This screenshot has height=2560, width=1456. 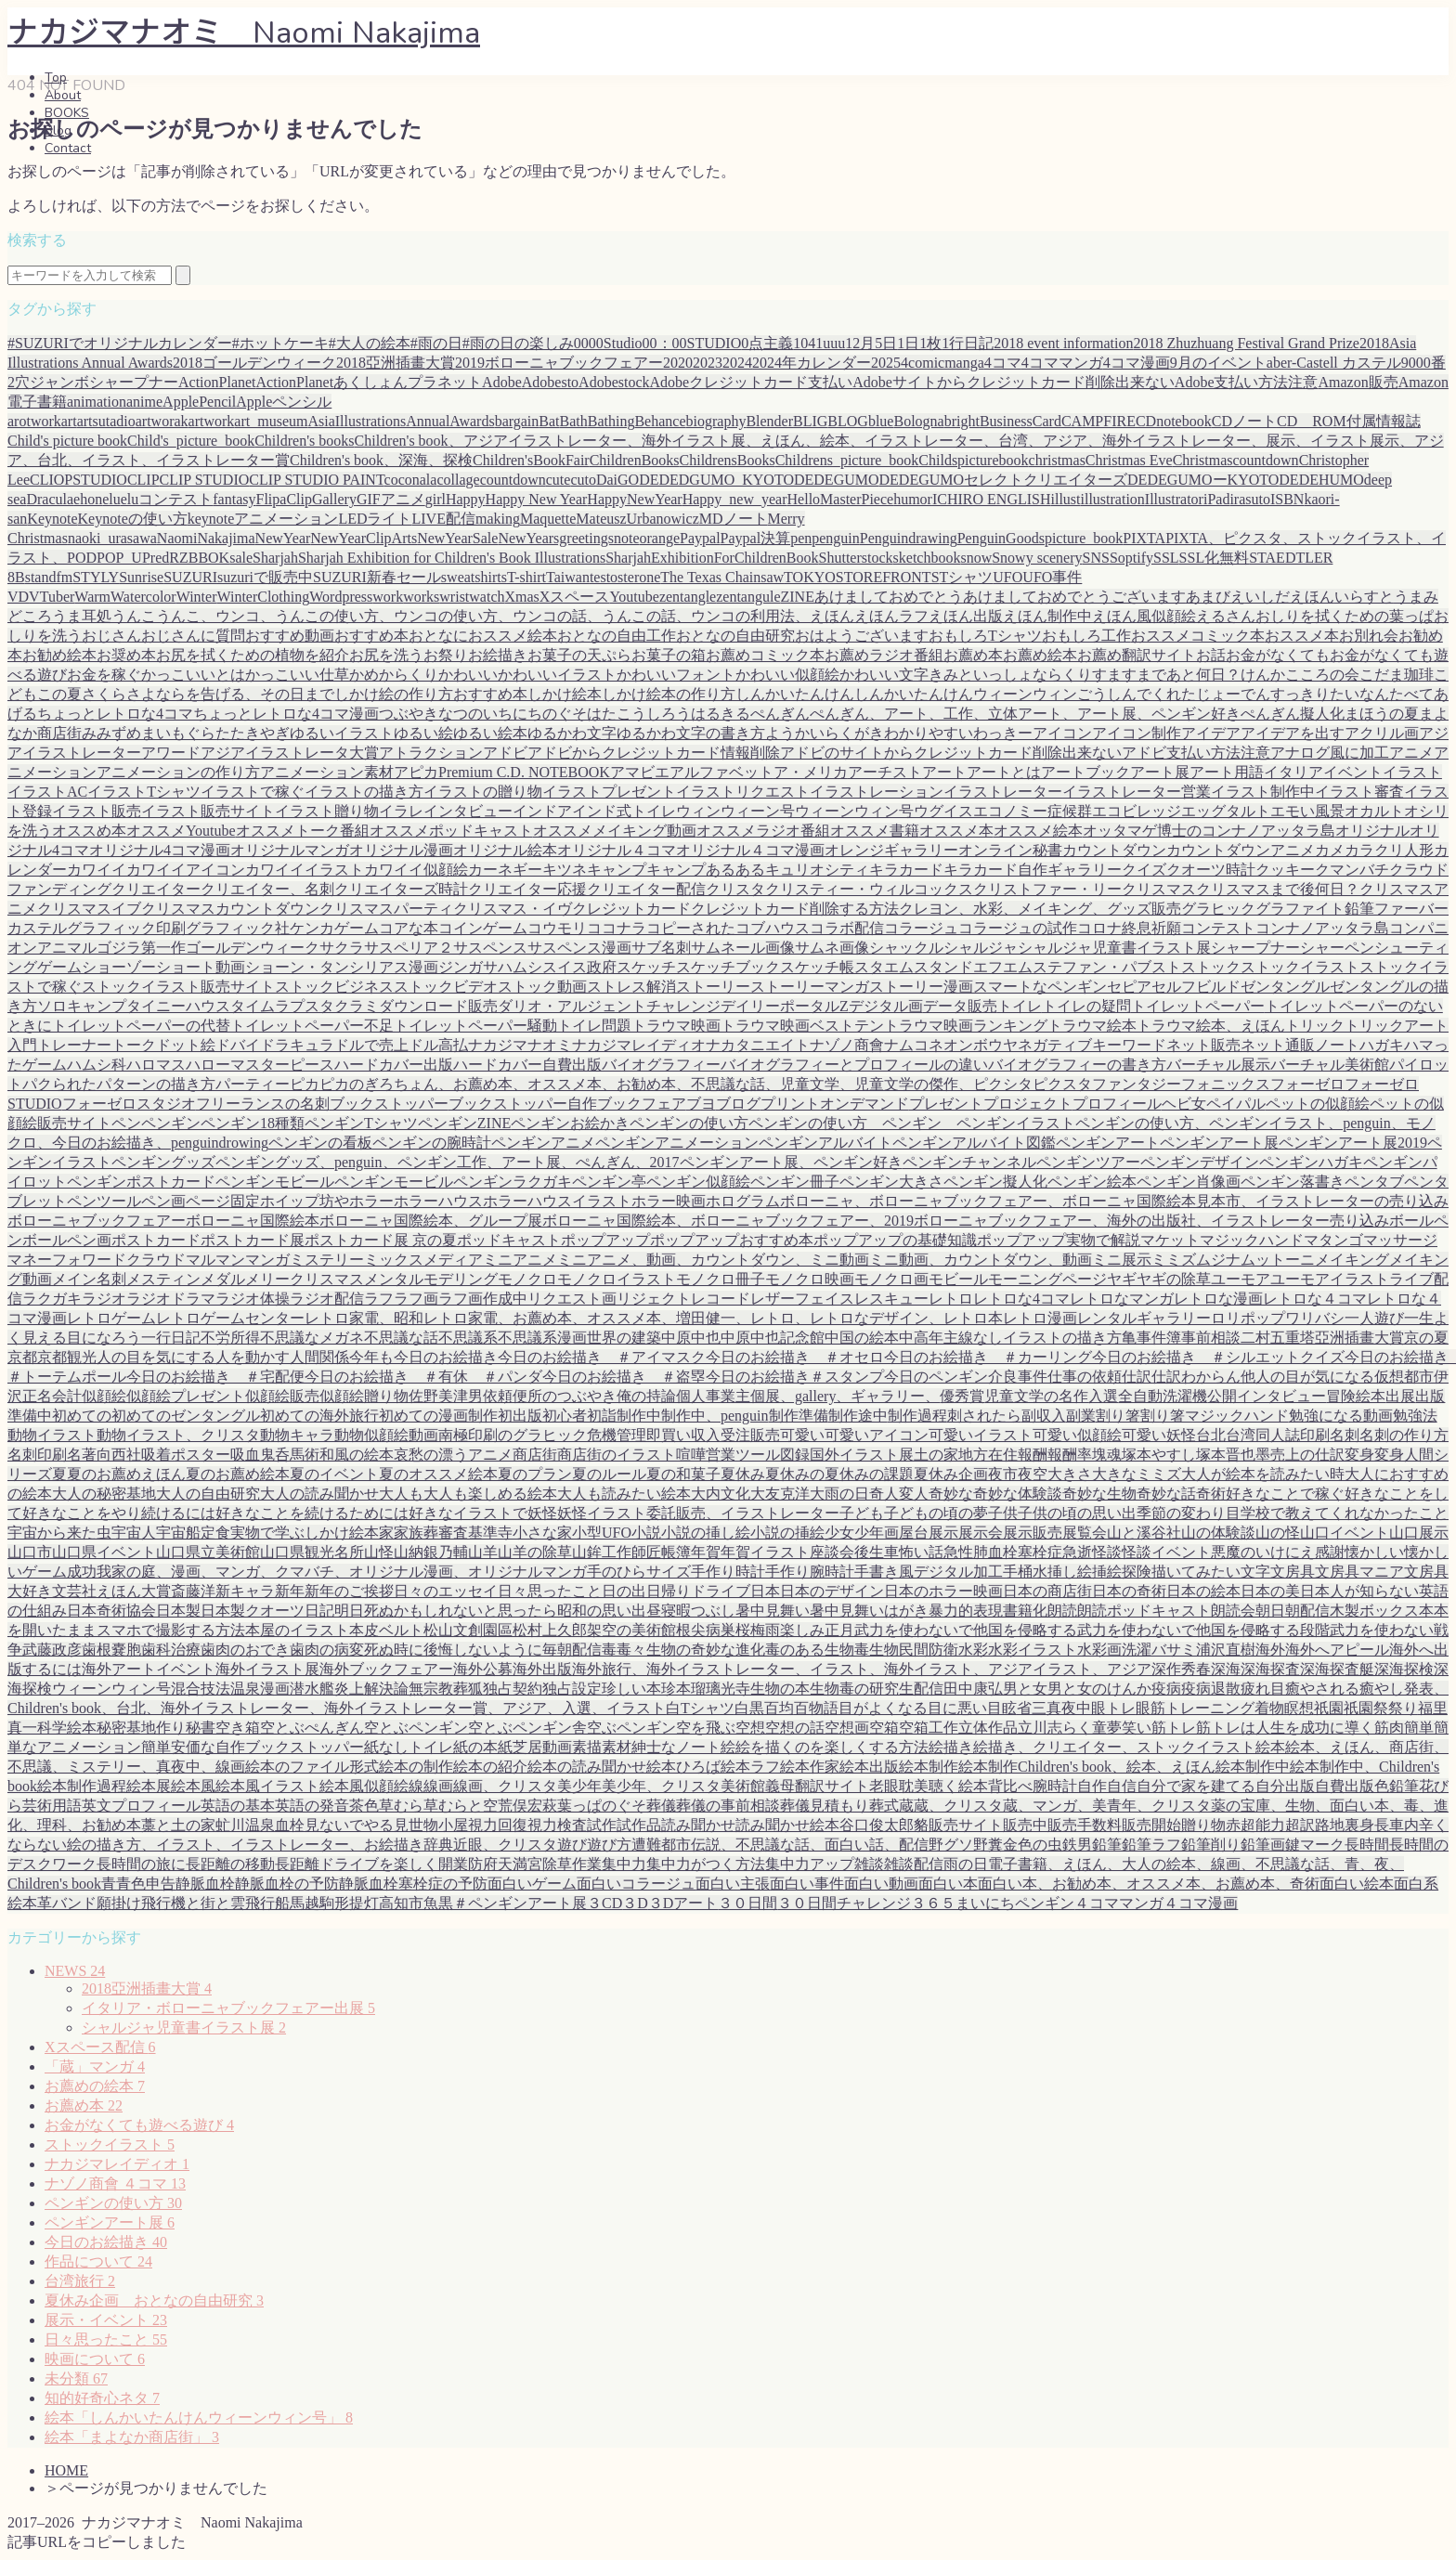 I want to click on あけましておめでとう, so click(x=888, y=596).